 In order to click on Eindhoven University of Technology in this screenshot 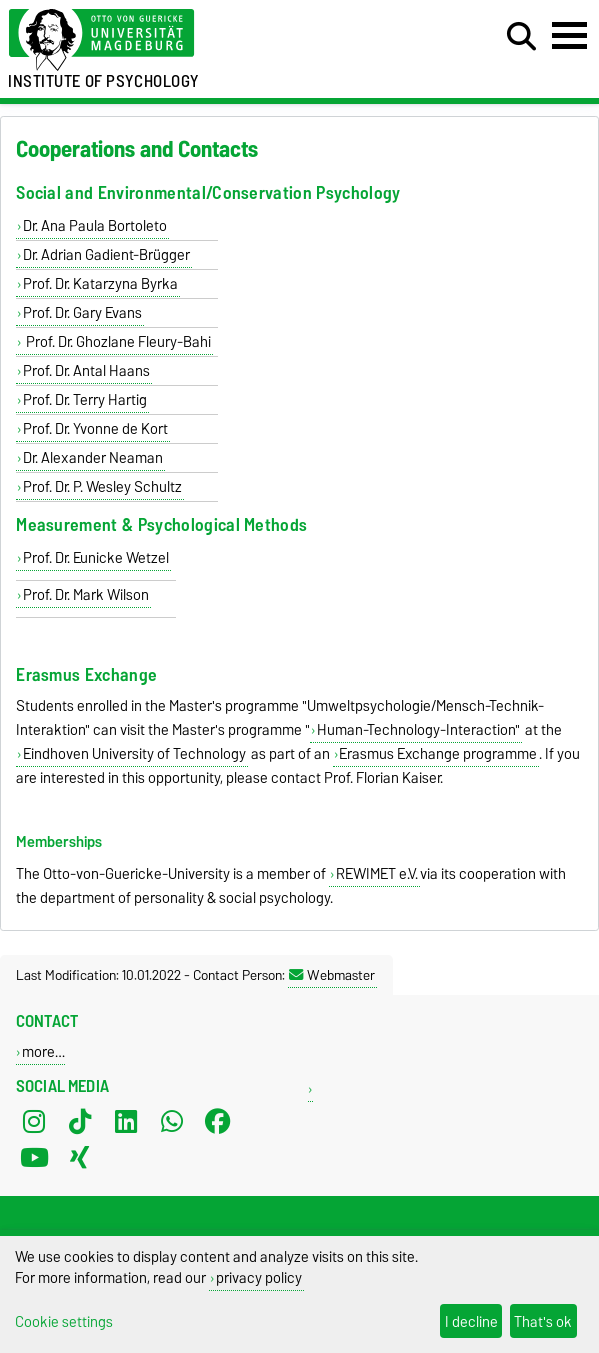, I will do `click(134, 754)`.